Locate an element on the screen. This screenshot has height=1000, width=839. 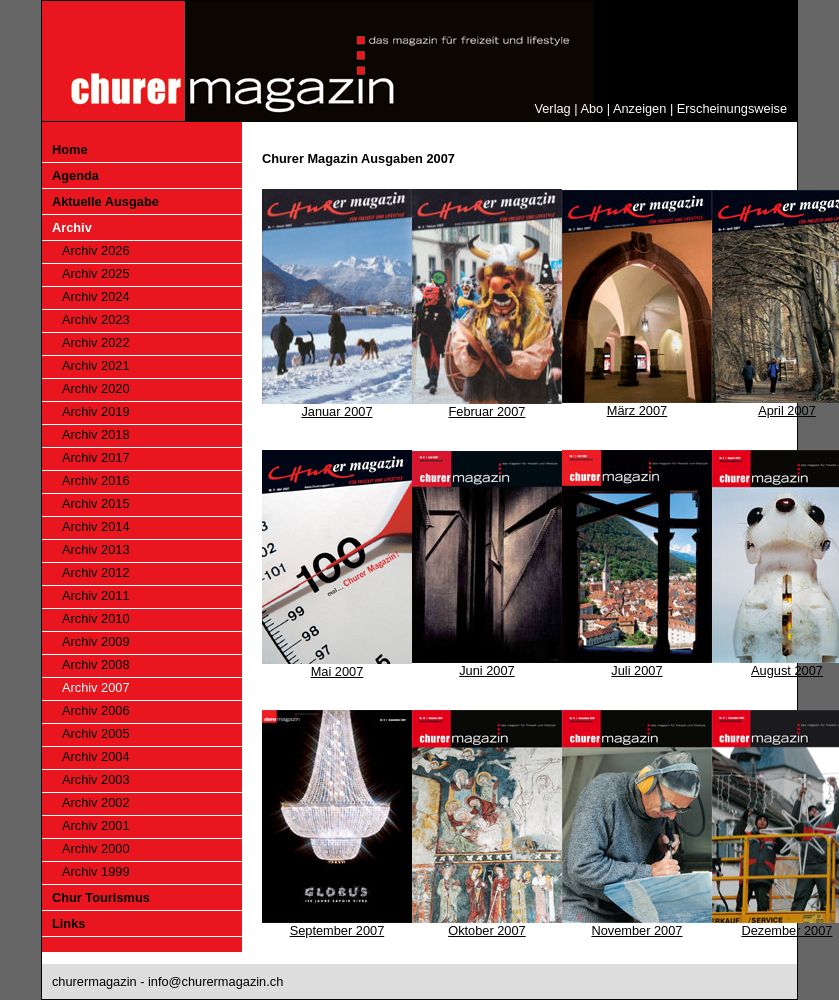
August 2007 is located at coordinates (787, 670).